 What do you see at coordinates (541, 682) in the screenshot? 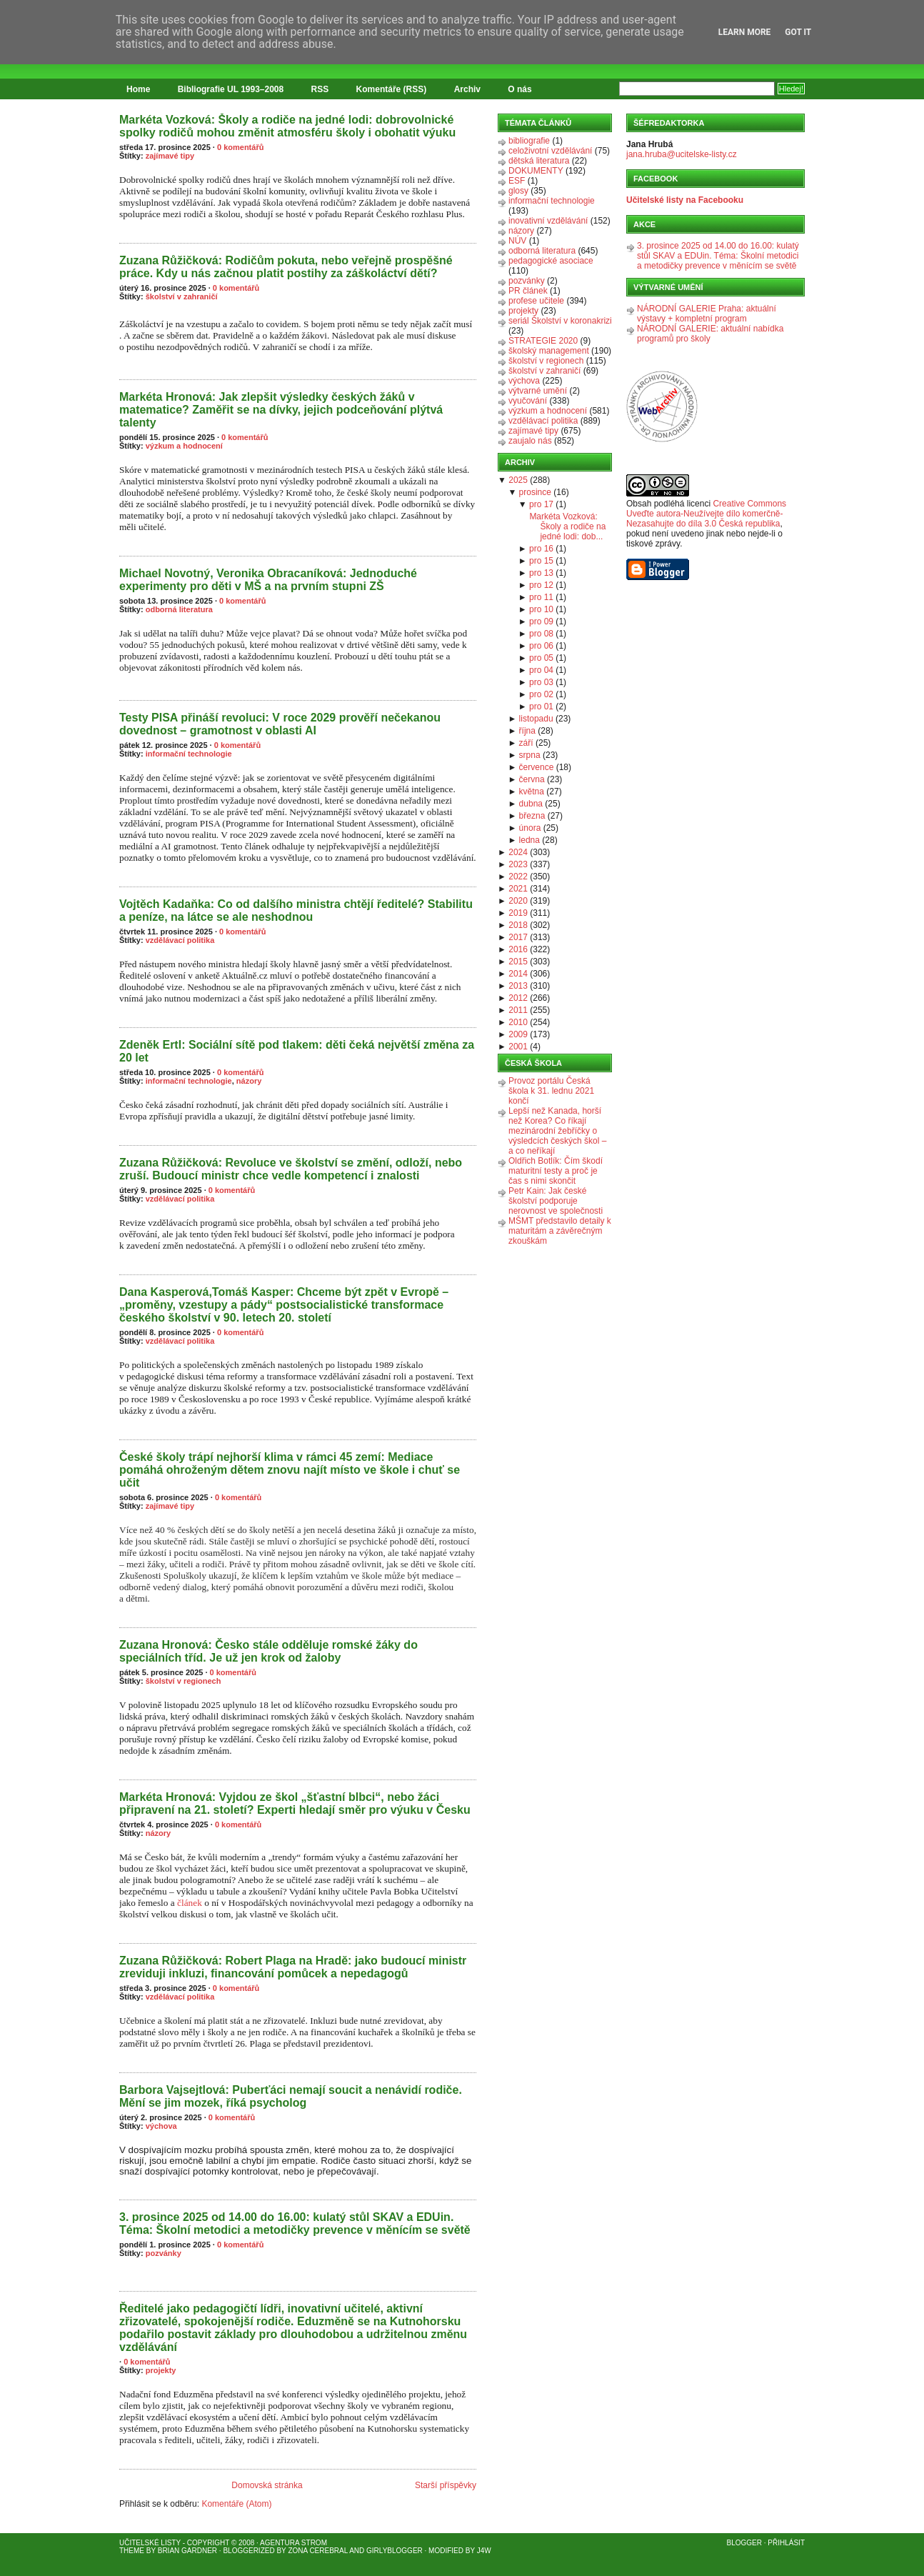
I see `pro 03` at bounding box center [541, 682].